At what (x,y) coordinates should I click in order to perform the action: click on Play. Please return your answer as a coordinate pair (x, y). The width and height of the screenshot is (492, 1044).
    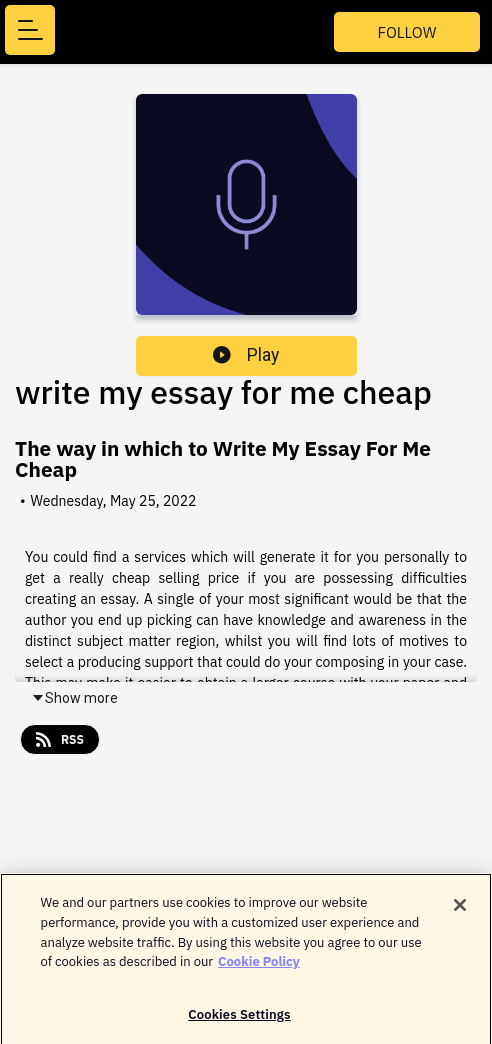
    Looking at the image, I should click on (246, 355).